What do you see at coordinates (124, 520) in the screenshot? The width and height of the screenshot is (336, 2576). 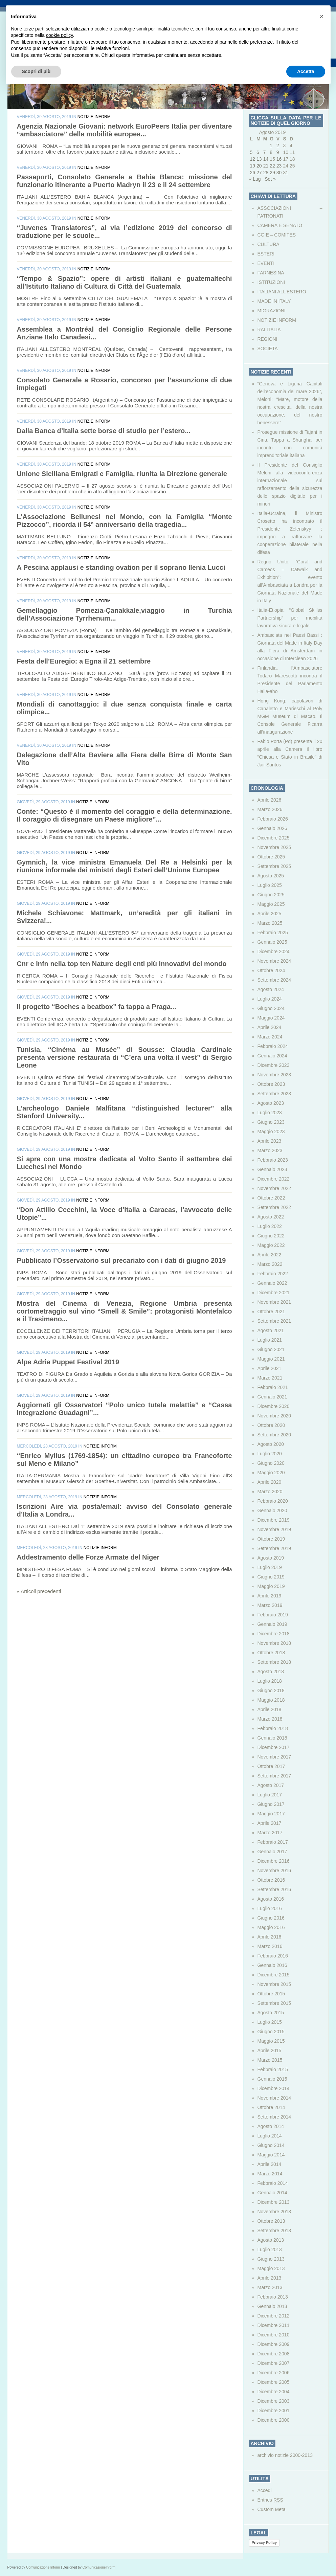 I see `L’Associazione Bellunesi nel Mondo, con la Famiglia “Monte Pizzocco”, ricorda il 54° anniversario della tragedia...` at bounding box center [124, 520].